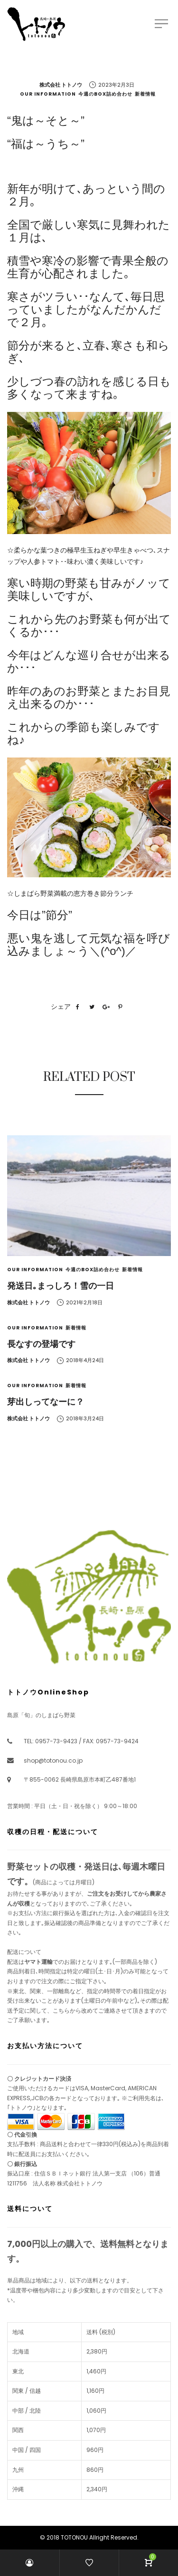 Image resolution: width=178 pixels, height=2576 pixels. Describe the element at coordinates (60, 85) in the screenshot. I see `株式会社 トトノウ` at that location.